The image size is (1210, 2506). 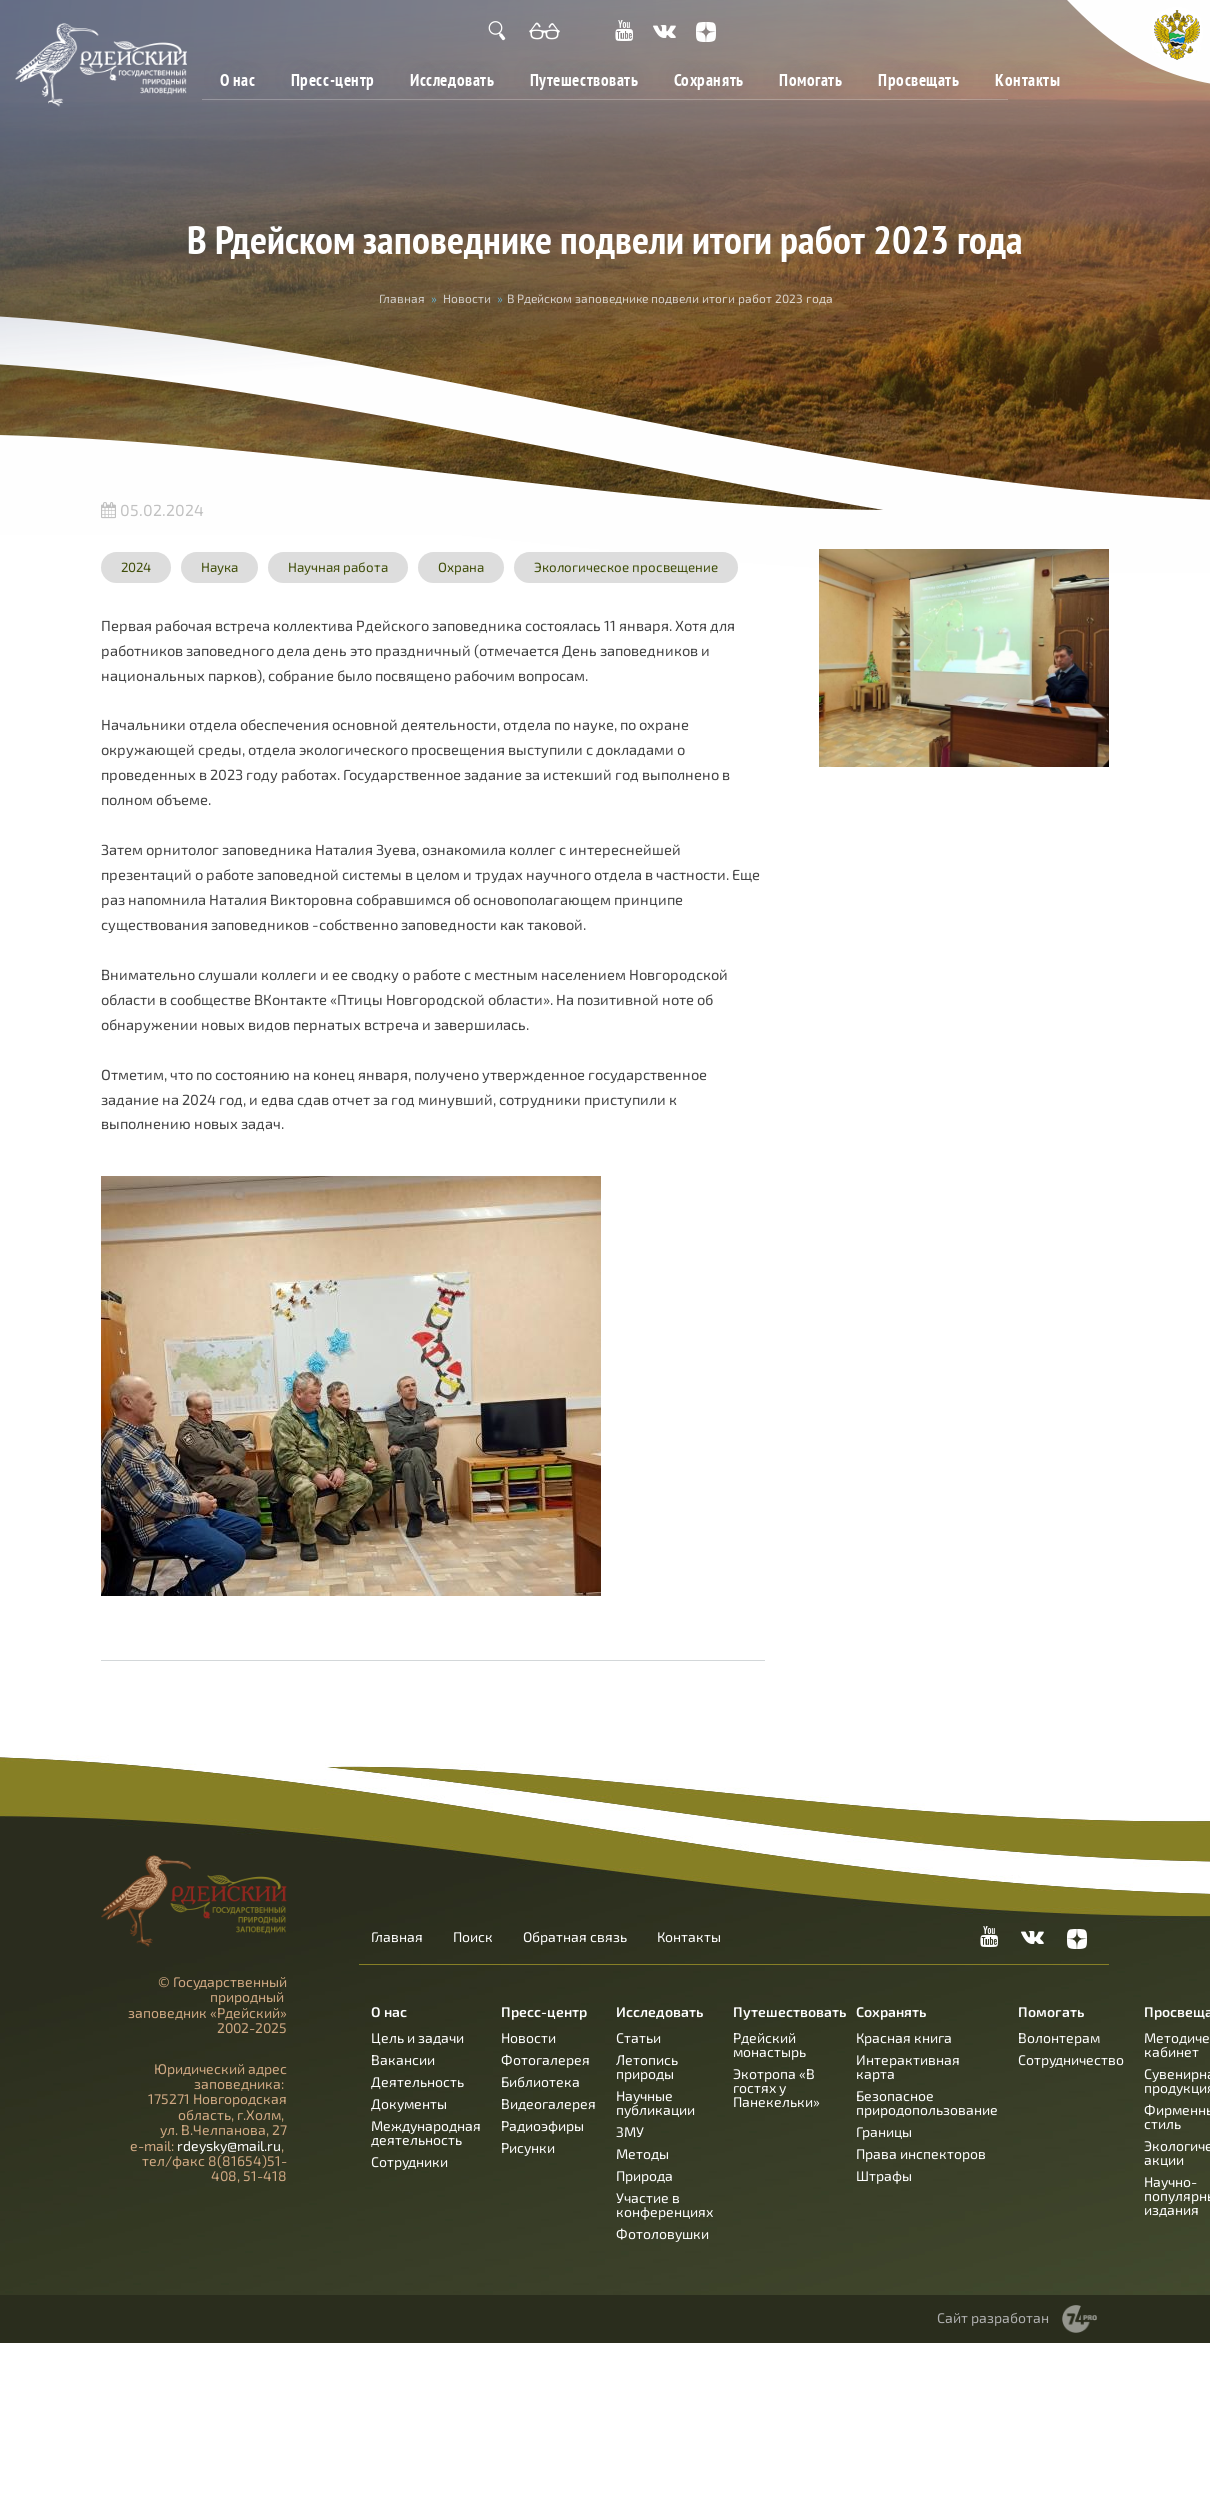 I want to click on Контакты, so click(x=1027, y=79).